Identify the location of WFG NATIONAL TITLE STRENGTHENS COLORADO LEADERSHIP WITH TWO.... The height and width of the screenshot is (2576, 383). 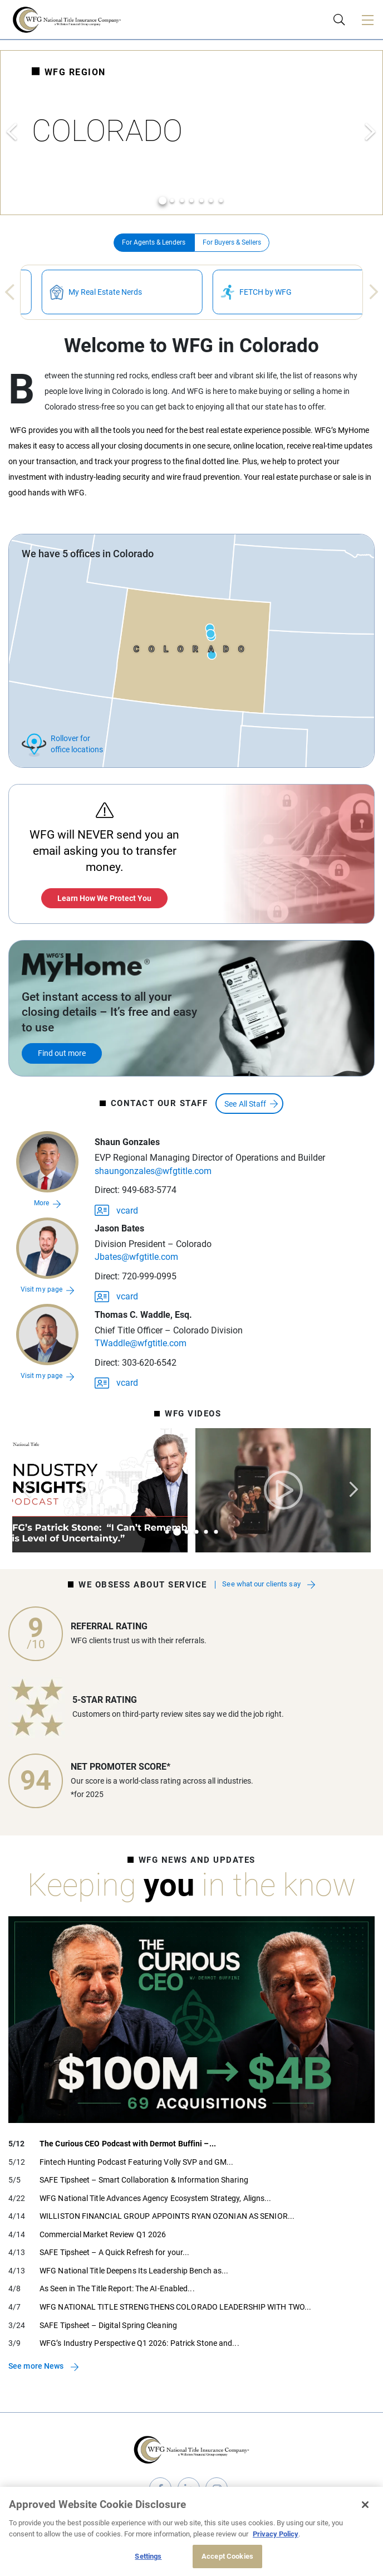
(175, 2306).